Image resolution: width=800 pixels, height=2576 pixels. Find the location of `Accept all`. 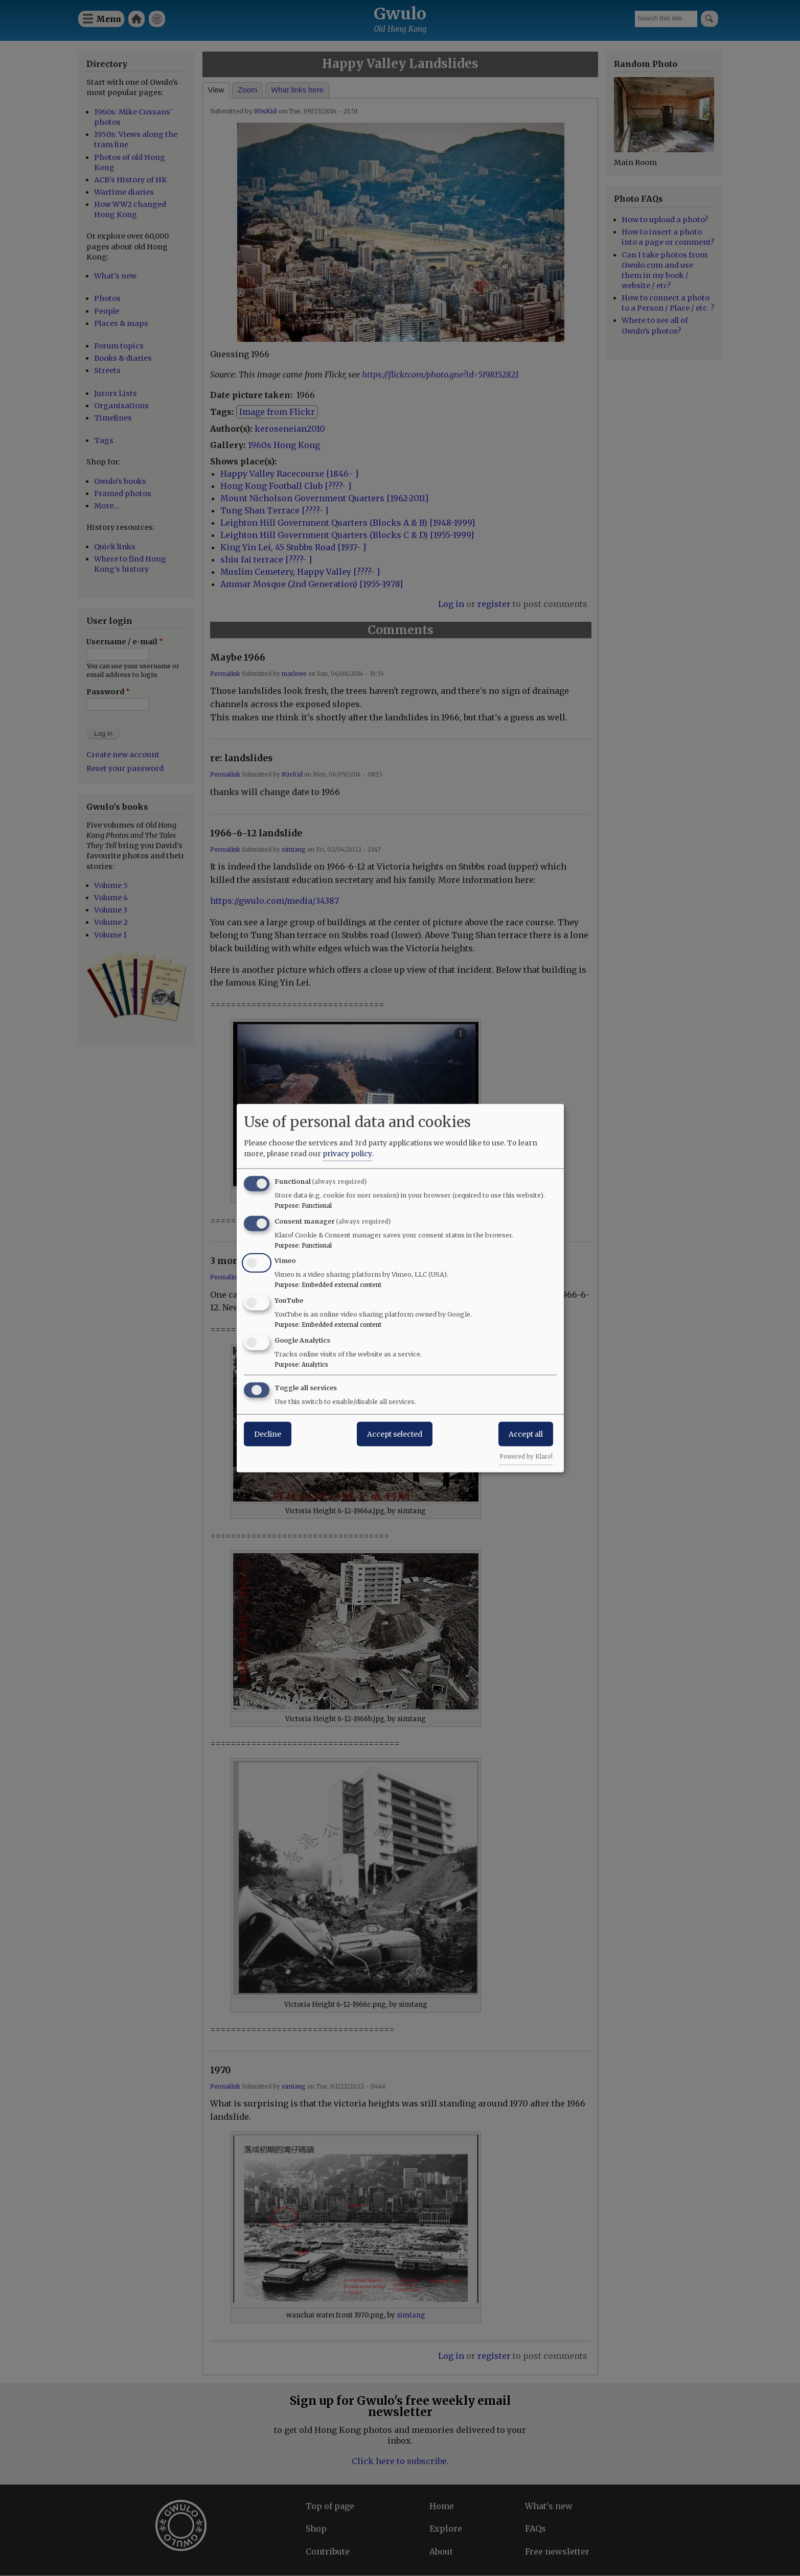

Accept all is located at coordinates (526, 1433).